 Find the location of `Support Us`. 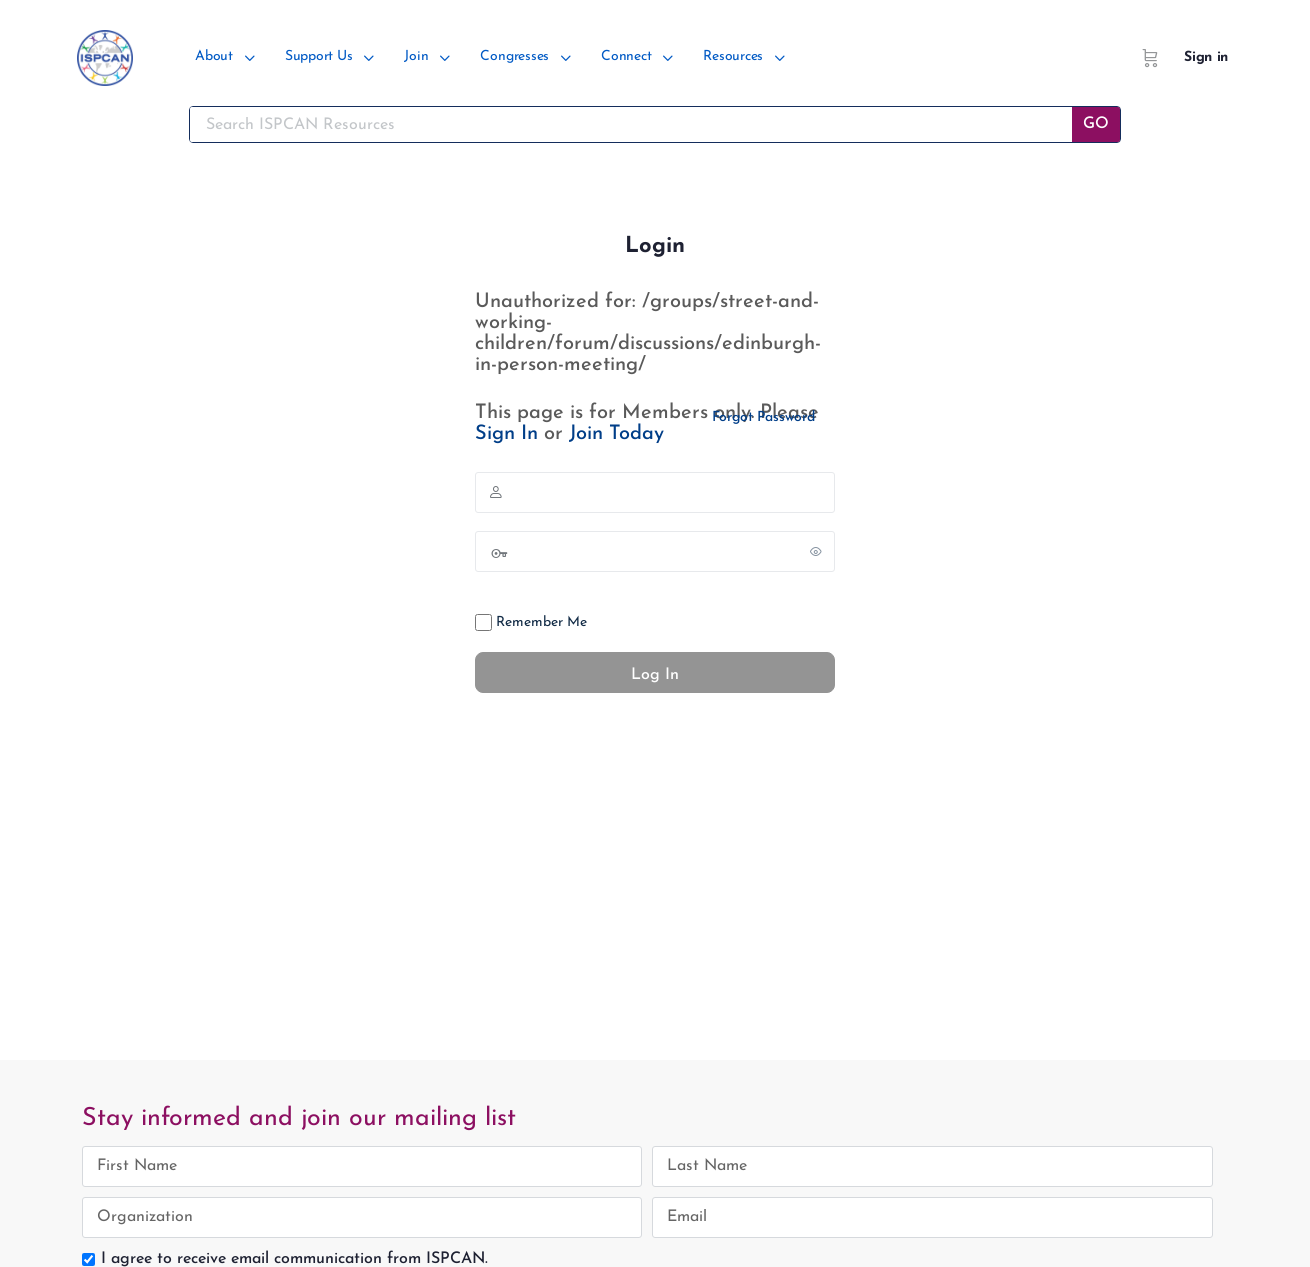

Support Us is located at coordinates (319, 56).